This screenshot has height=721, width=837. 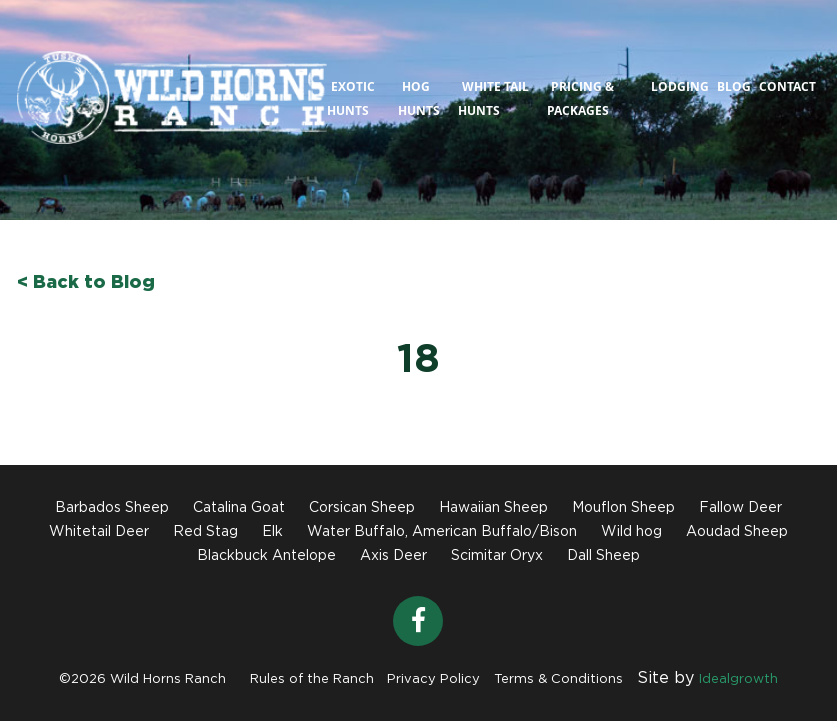 What do you see at coordinates (86, 283) in the screenshot?
I see `< Back to Blog` at bounding box center [86, 283].